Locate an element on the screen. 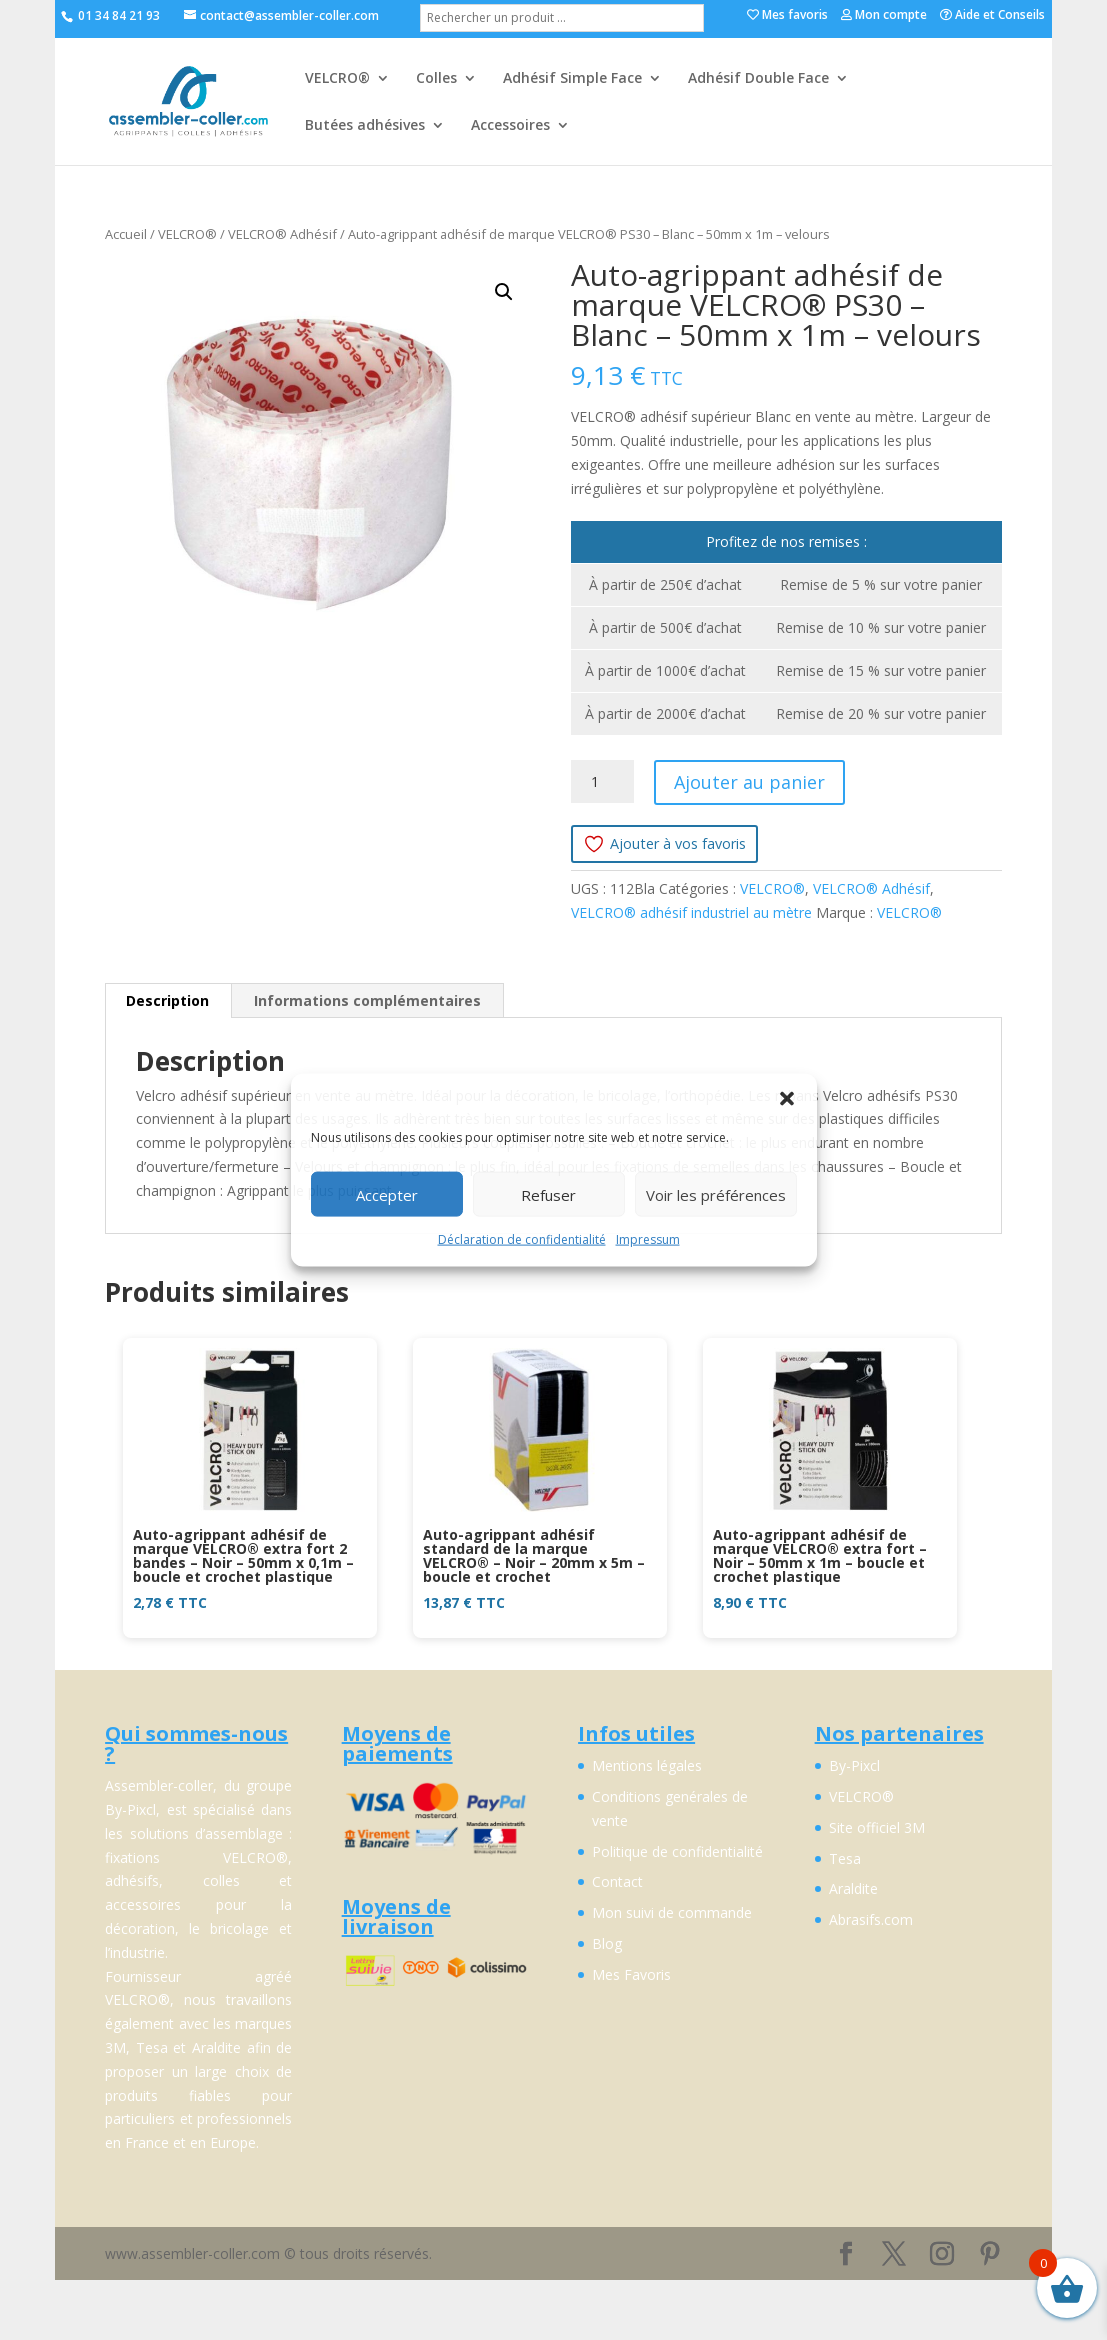 This screenshot has width=1107, height=2340. VELCRO® Adhésif is located at coordinates (282, 234).